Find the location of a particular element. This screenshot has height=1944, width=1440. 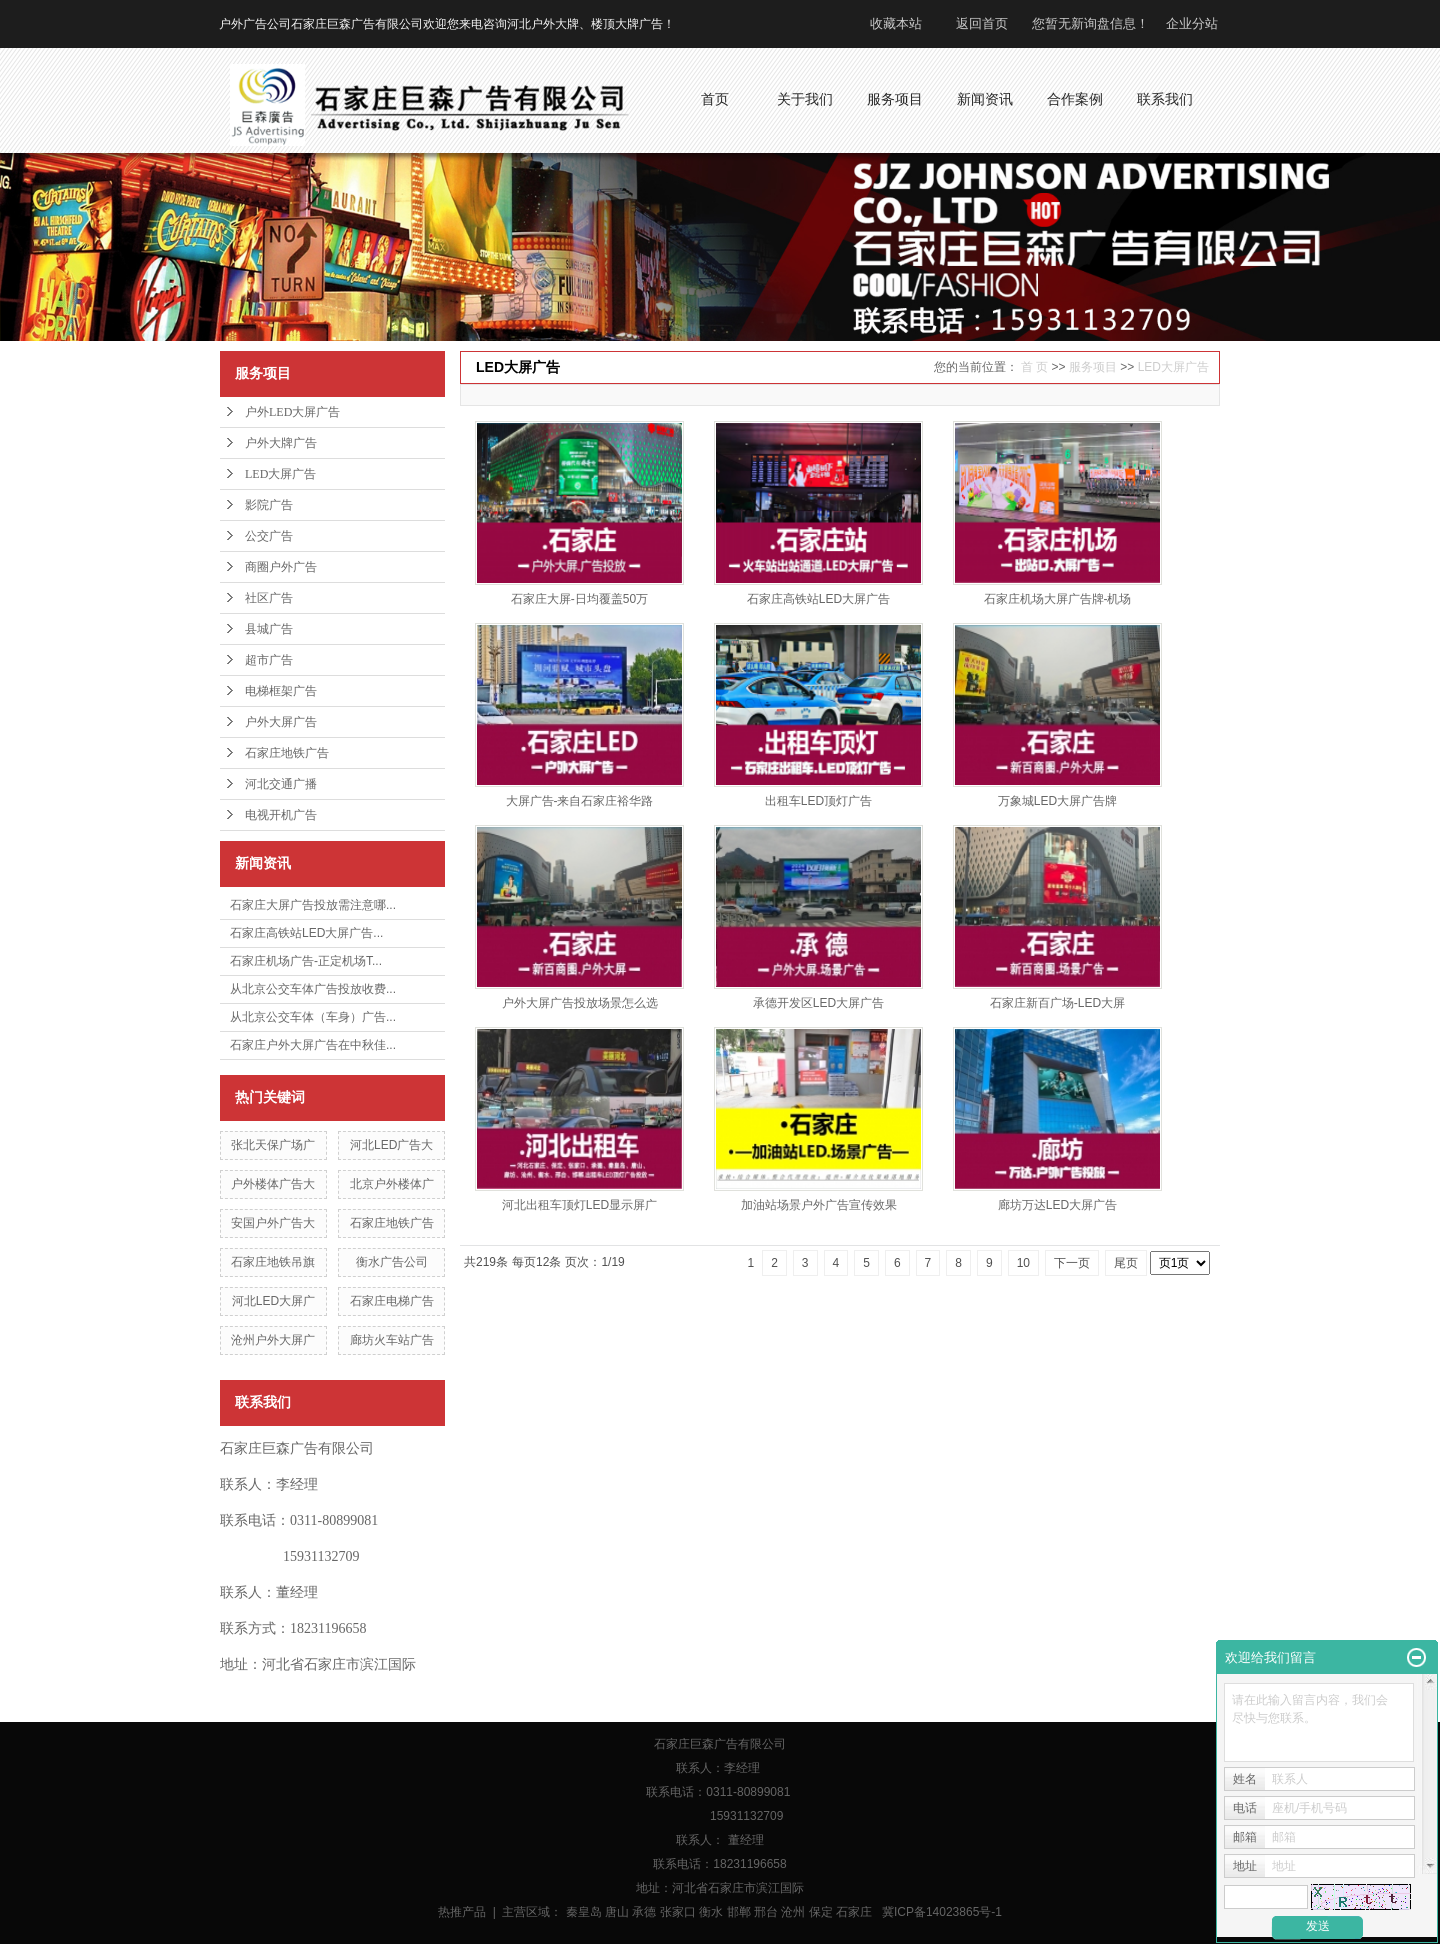

石家庄户外大屏广告在中秋佳... is located at coordinates (313, 1045).